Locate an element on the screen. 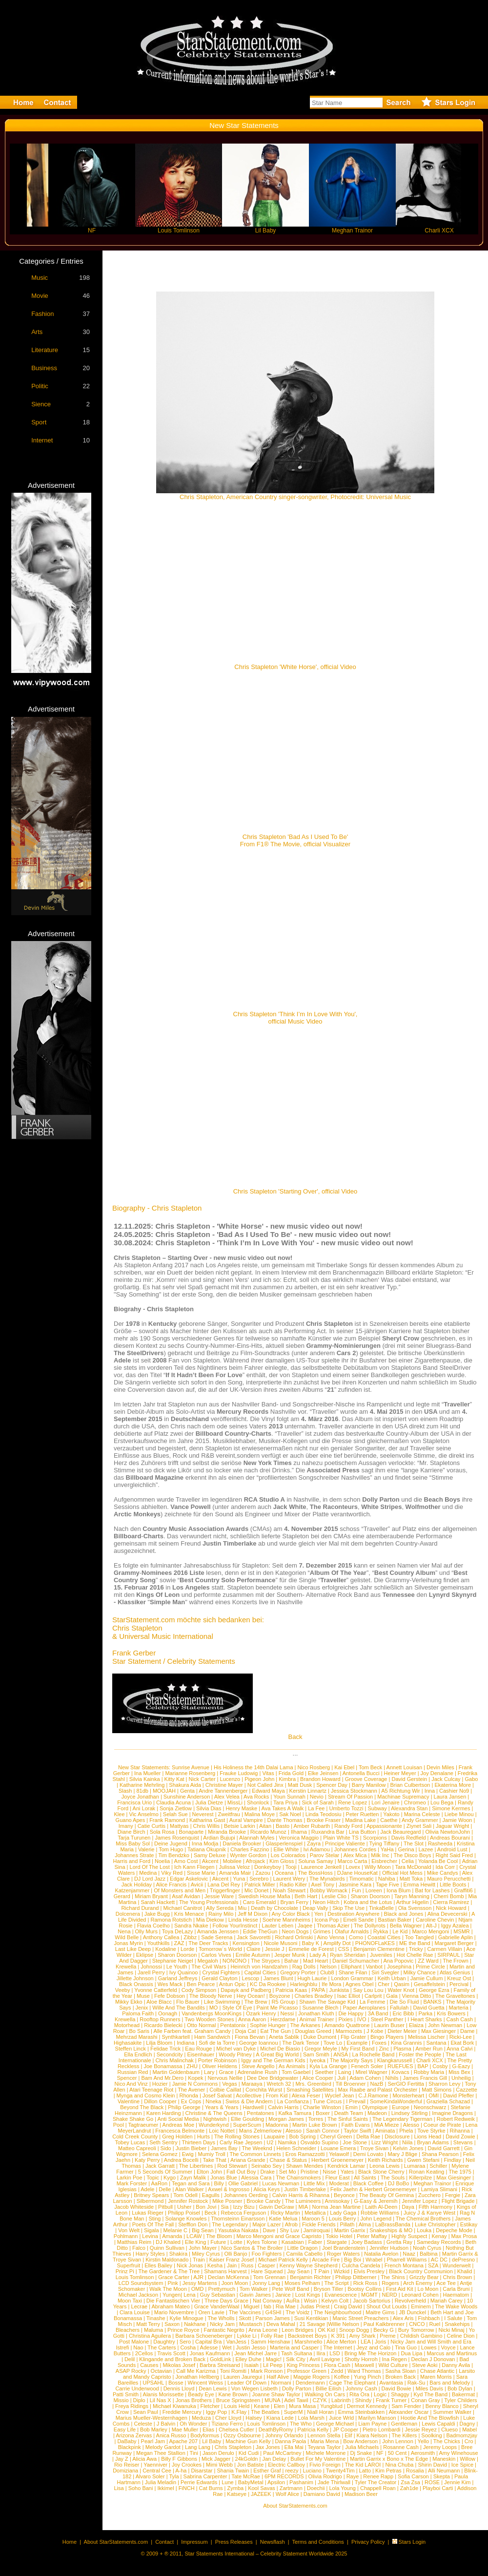 The width and height of the screenshot is (488, 2576). Motorhead is located at coordinates (127, 2025).